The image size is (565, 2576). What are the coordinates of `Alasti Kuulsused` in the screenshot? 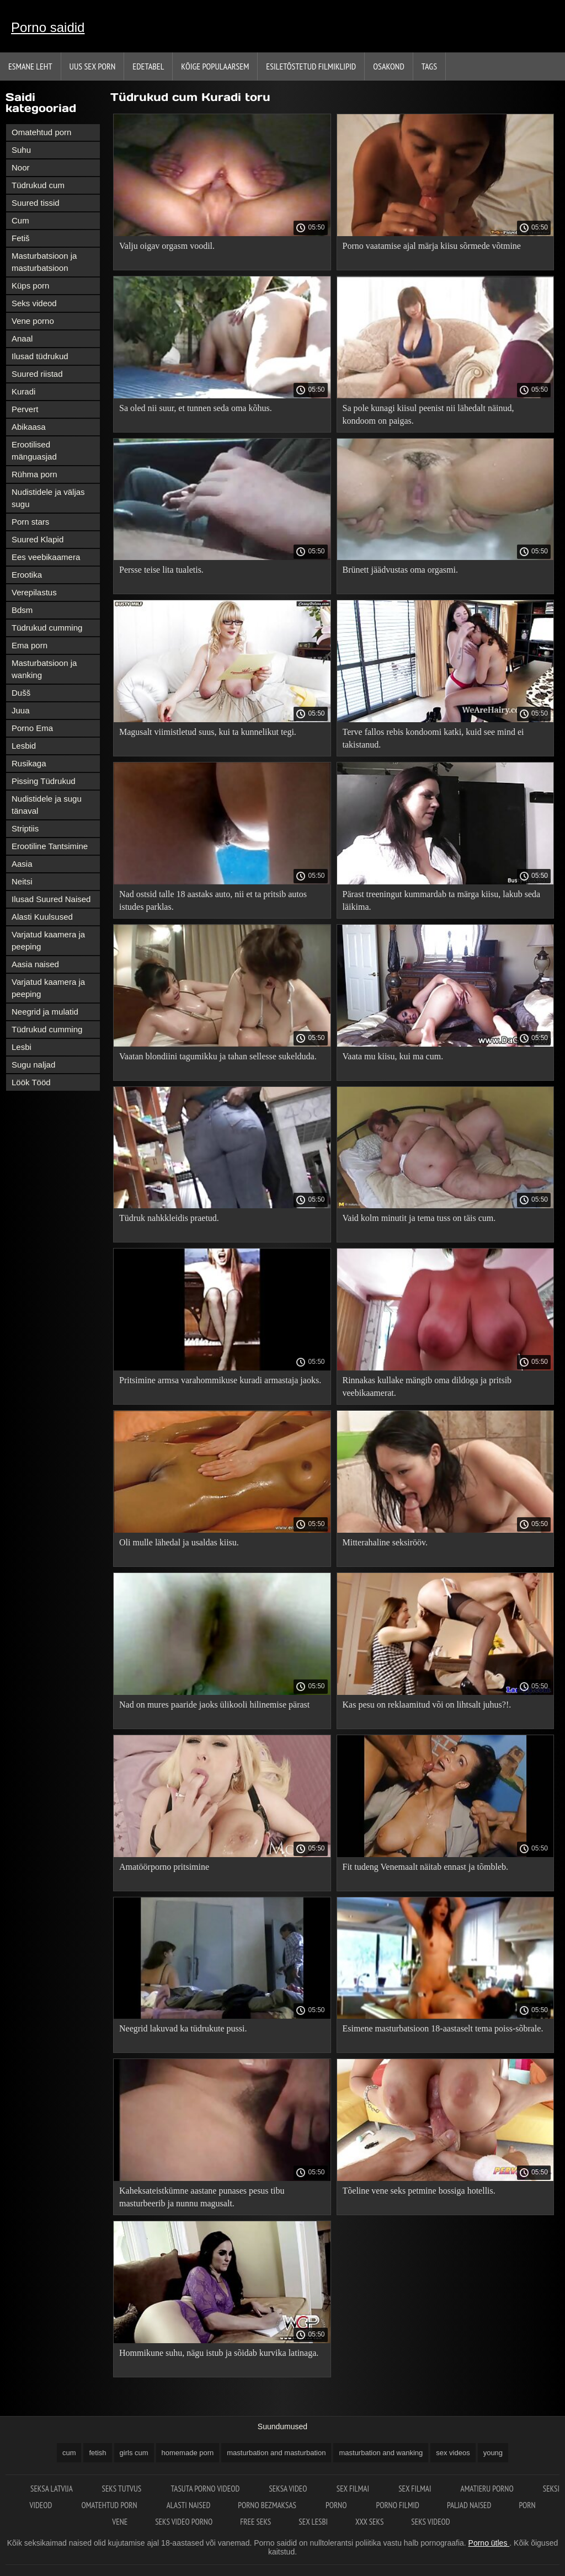 It's located at (42, 916).